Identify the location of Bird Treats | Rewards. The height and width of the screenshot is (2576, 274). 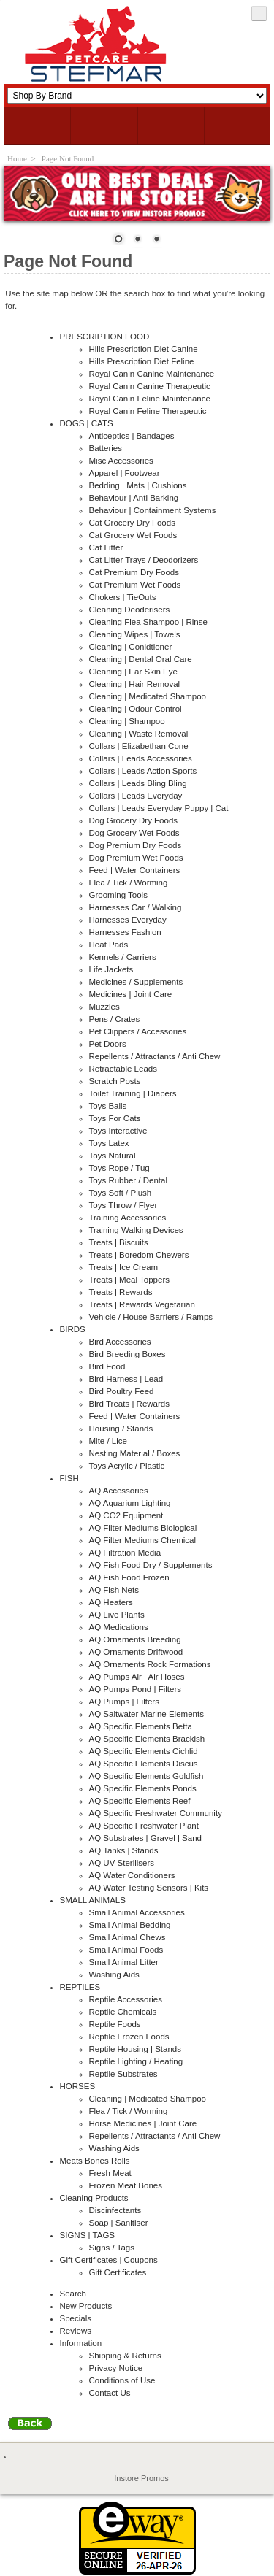
(129, 1403).